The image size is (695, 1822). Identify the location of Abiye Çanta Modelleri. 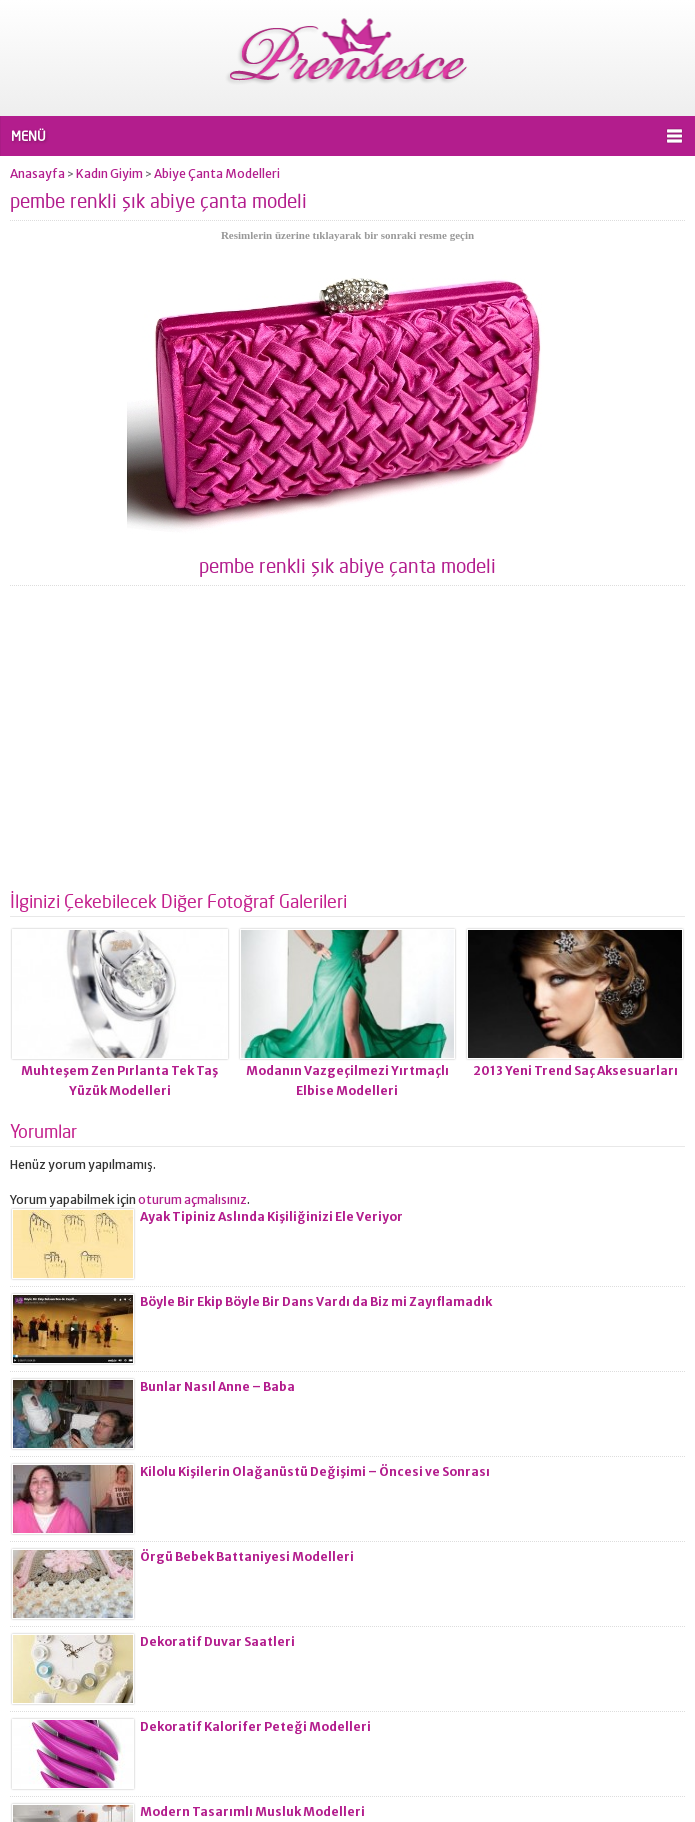
(217, 173).